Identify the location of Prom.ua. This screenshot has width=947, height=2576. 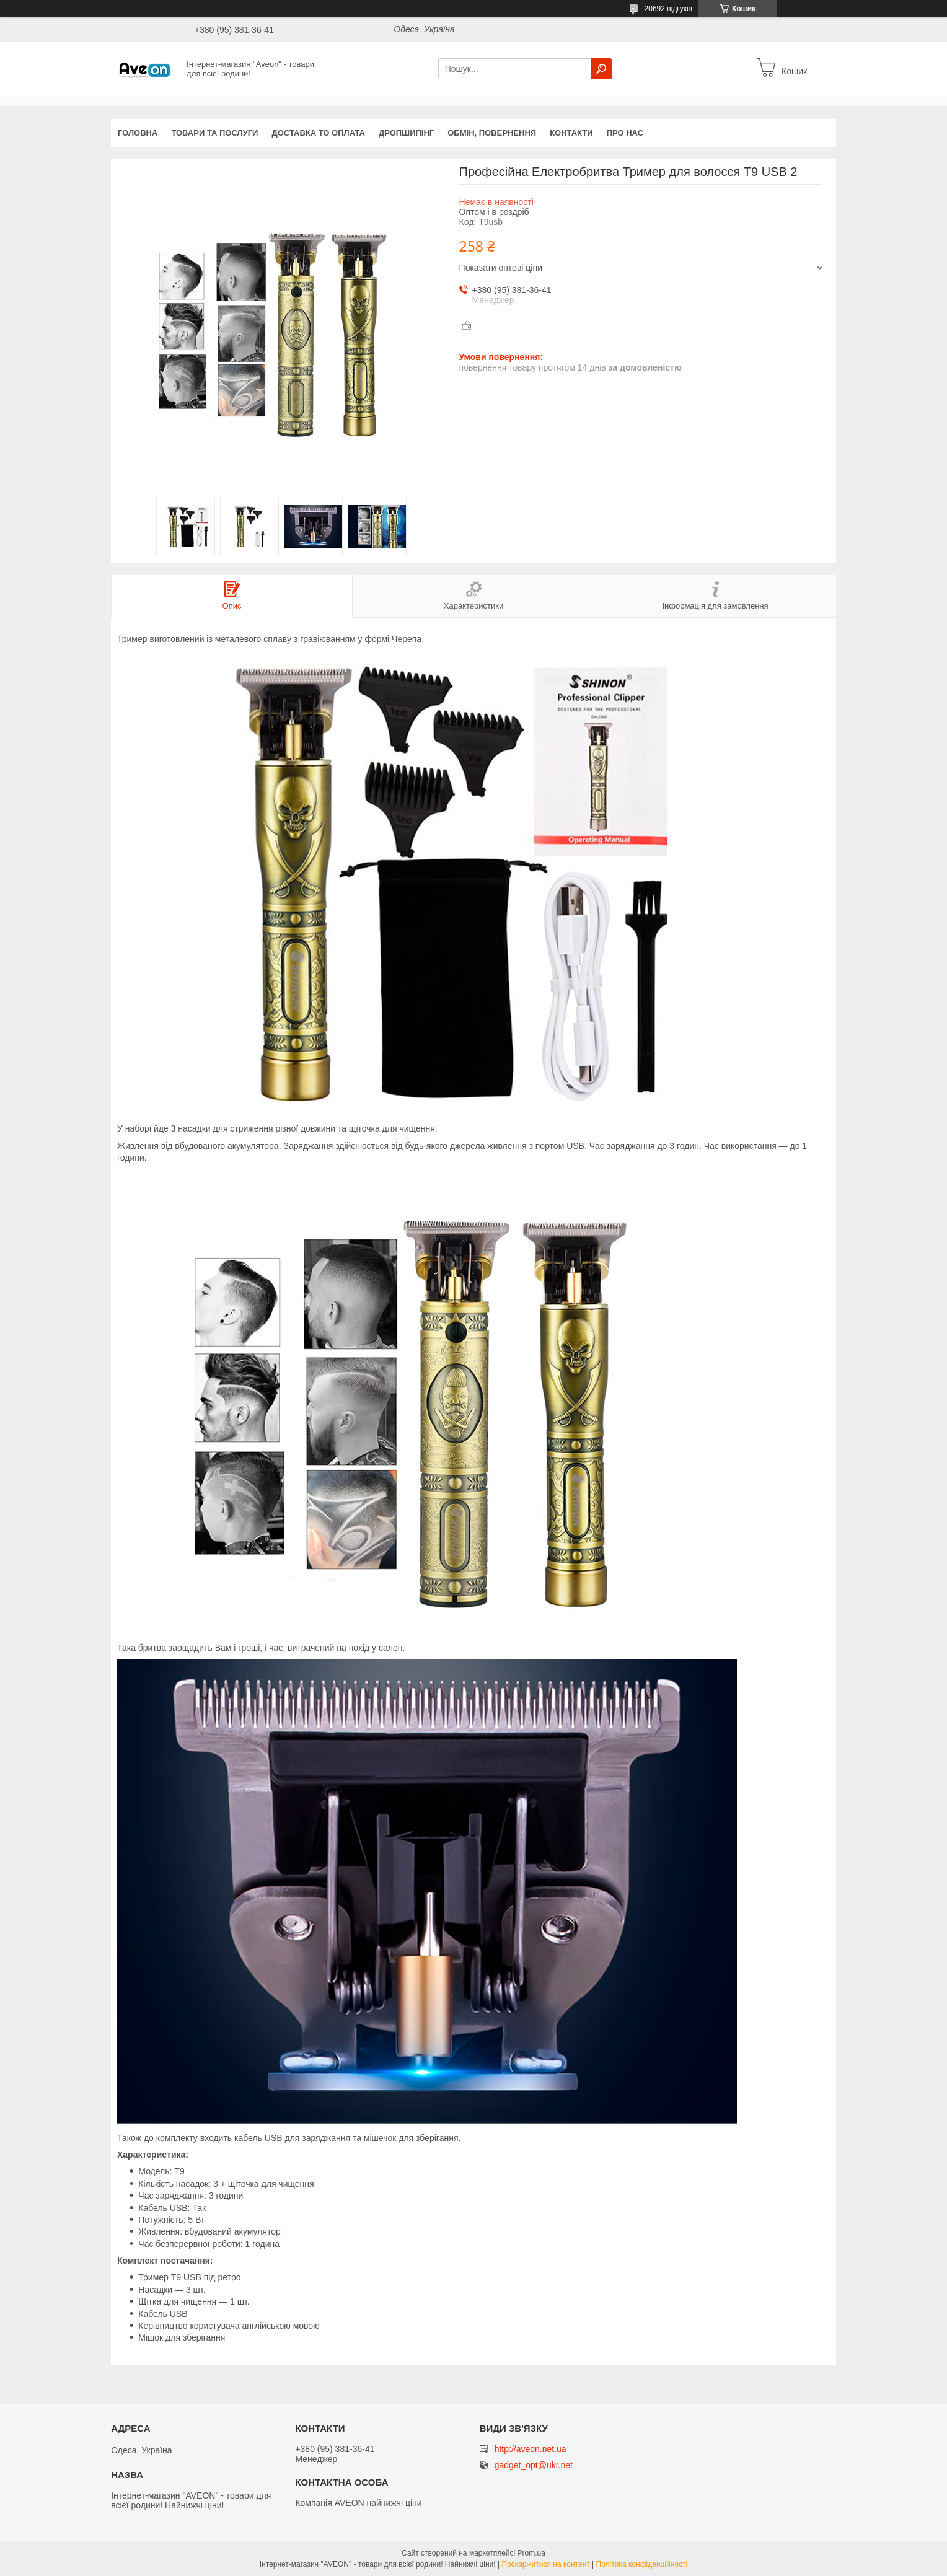
(531, 2553).